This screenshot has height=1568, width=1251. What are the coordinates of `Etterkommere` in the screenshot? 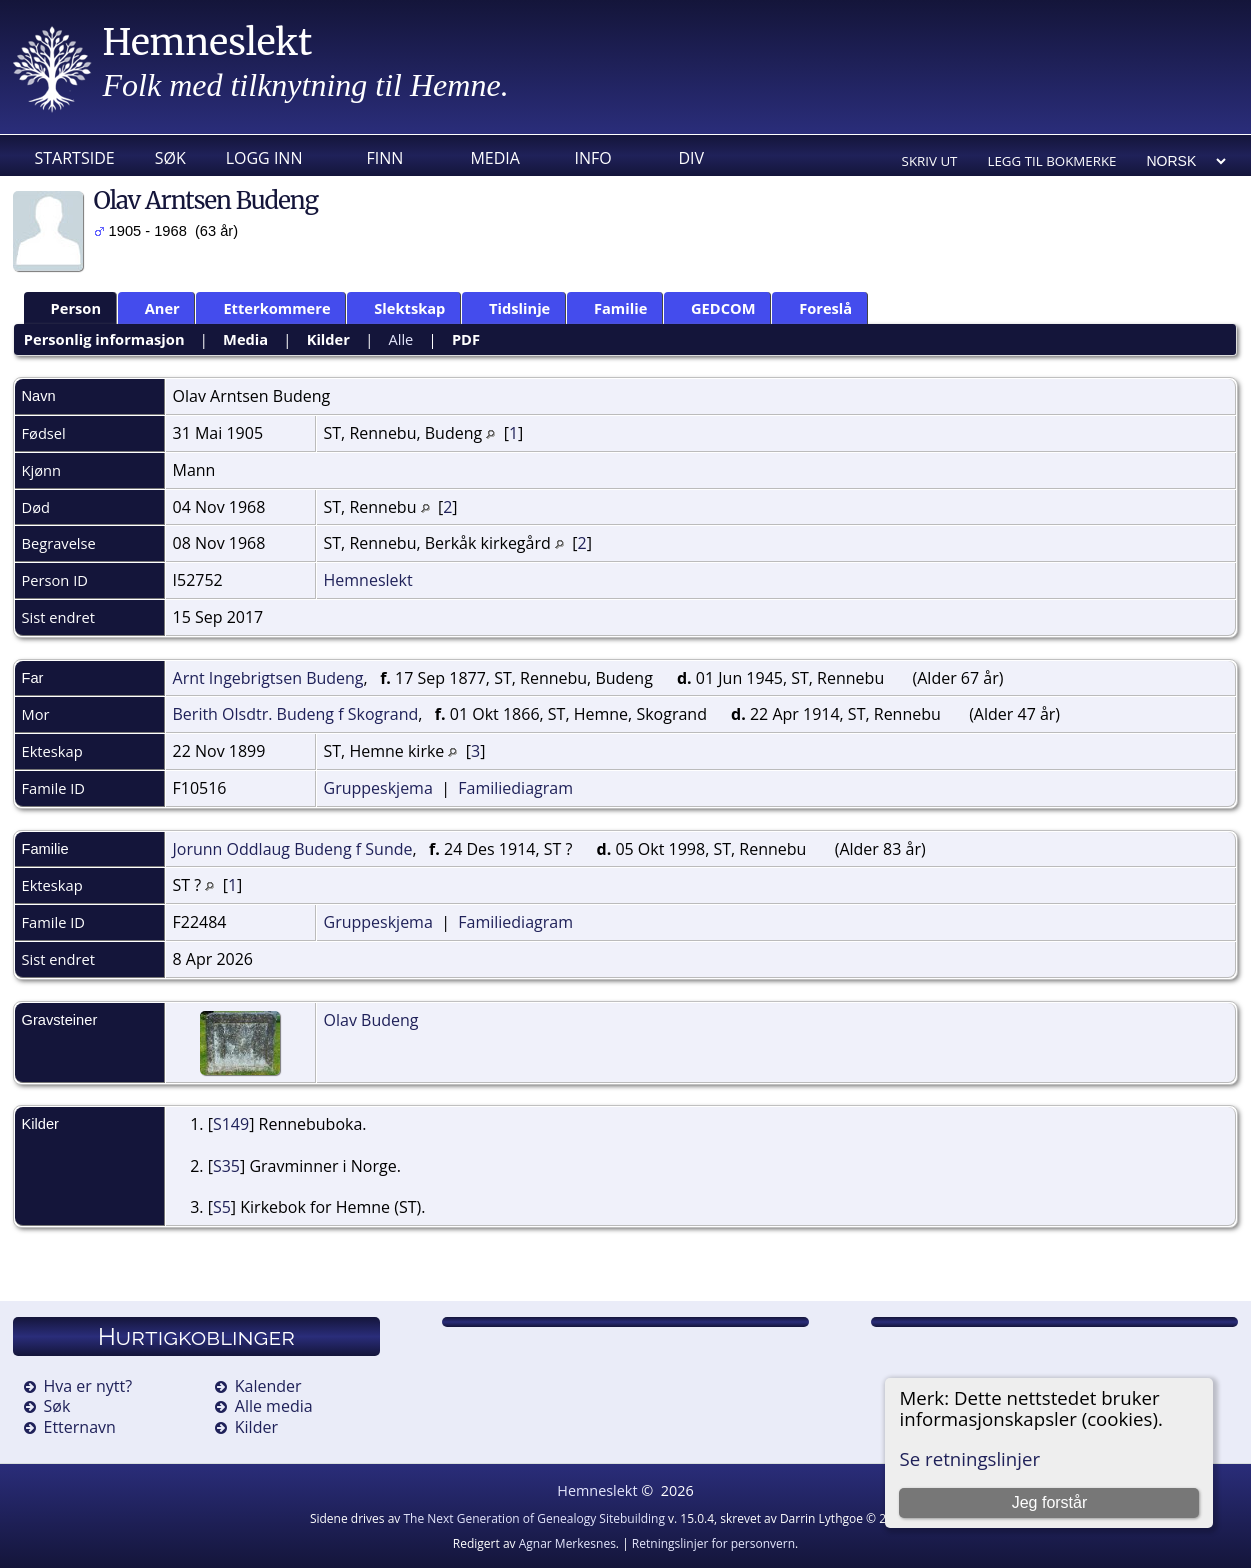 It's located at (267, 308).